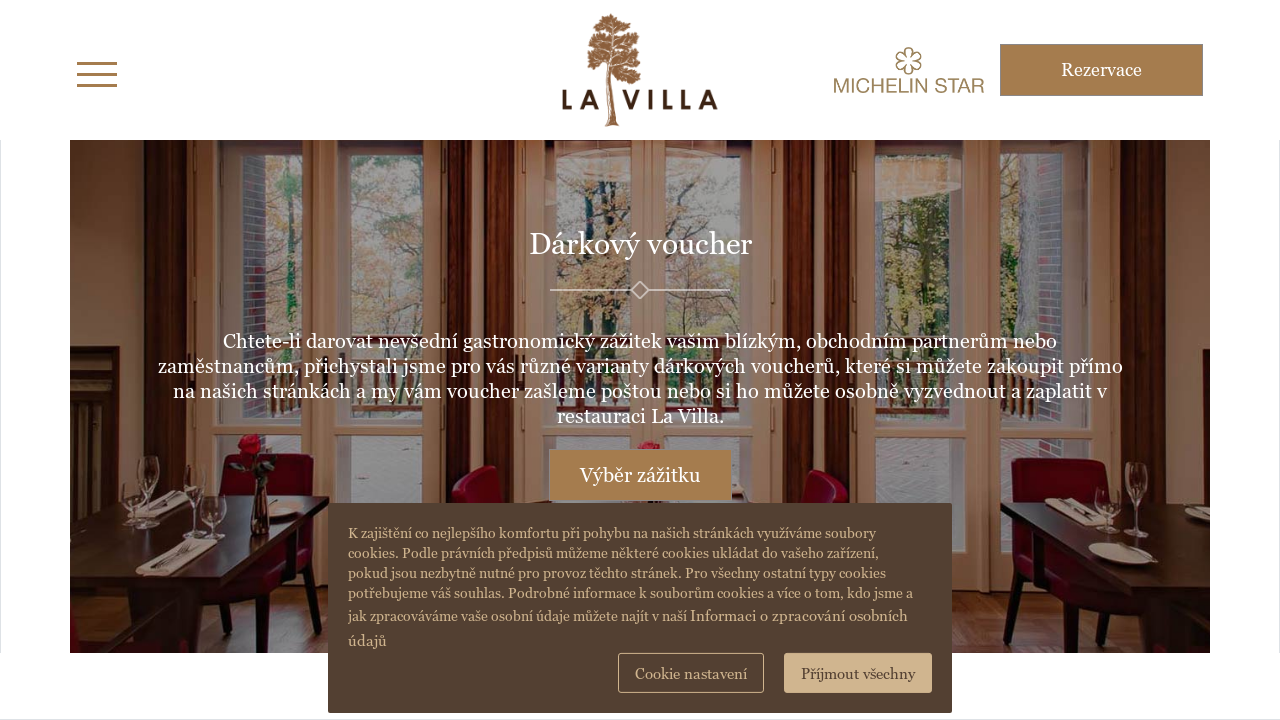  Describe the element at coordinates (691, 673) in the screenshot. I see `Cookie nastavení` at that location.